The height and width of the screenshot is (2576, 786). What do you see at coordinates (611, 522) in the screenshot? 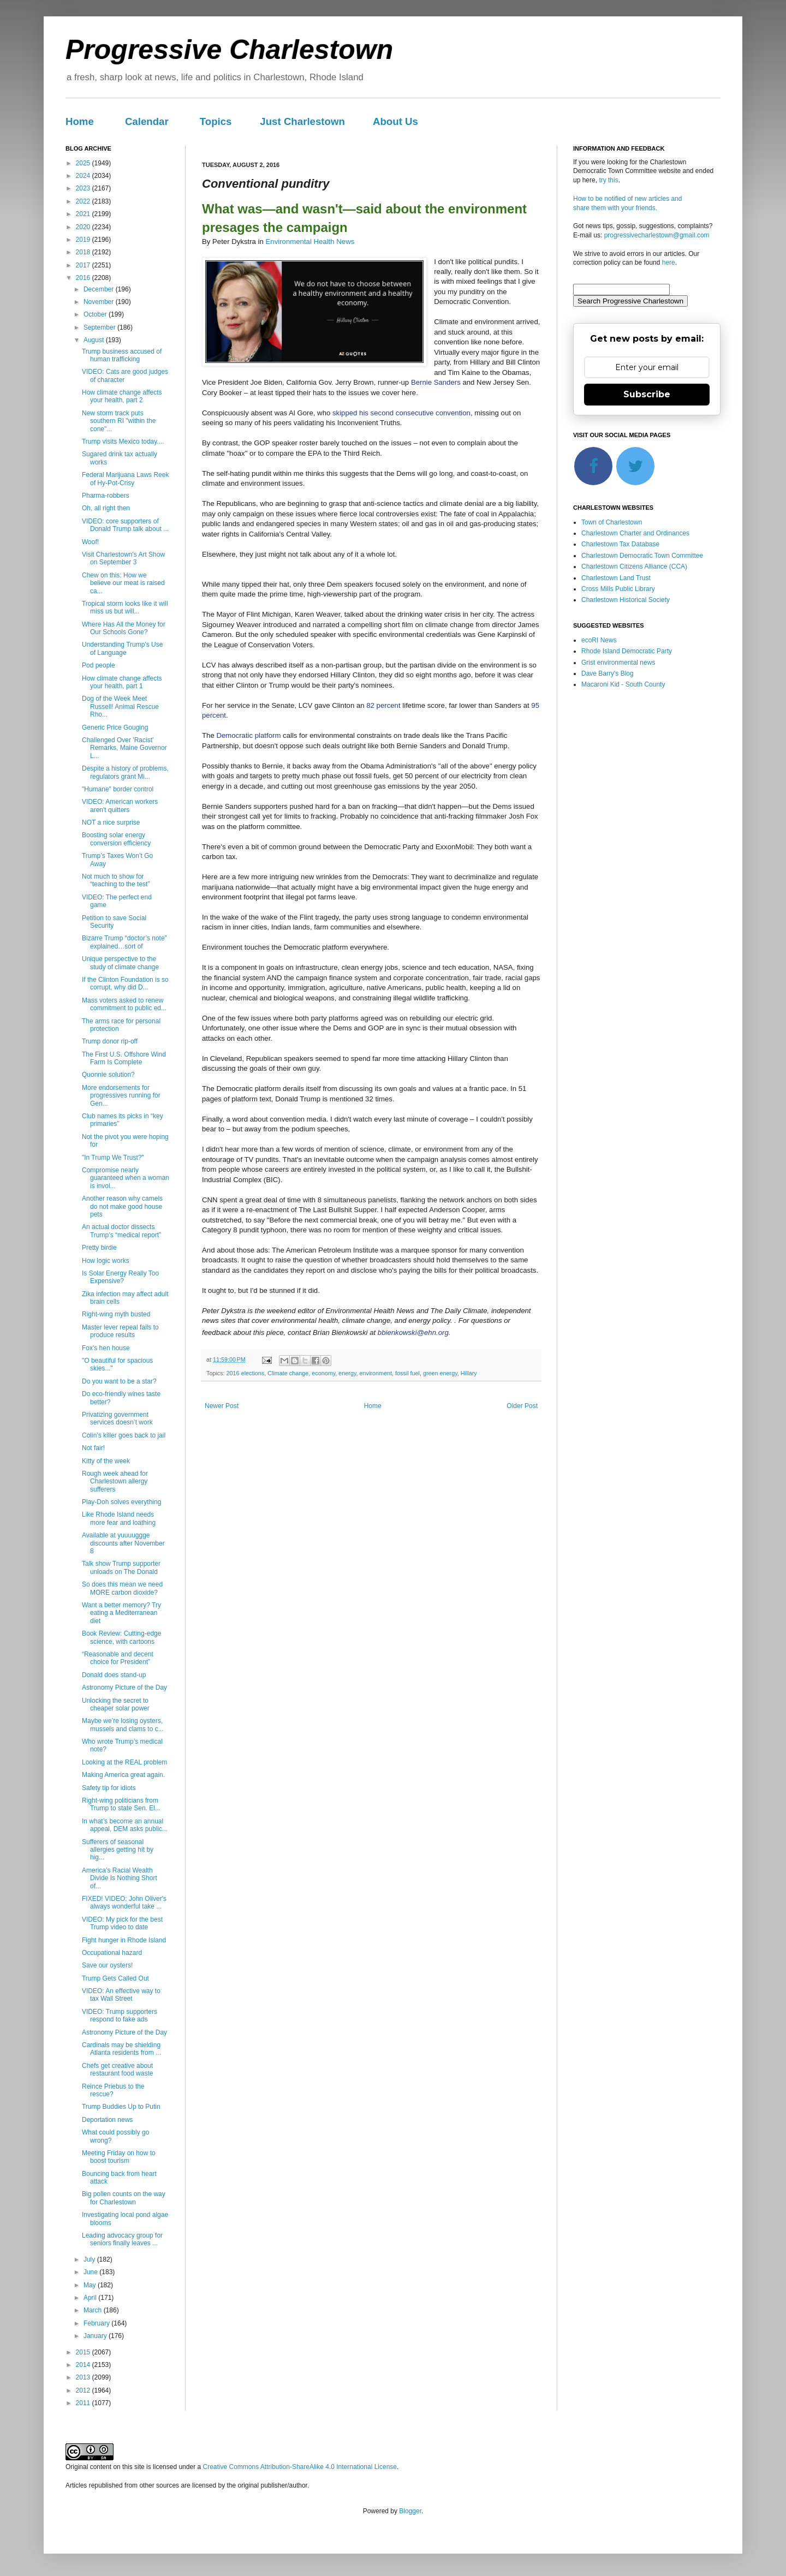
I see `Town of Charlestown` at bounding box center [611, 522].